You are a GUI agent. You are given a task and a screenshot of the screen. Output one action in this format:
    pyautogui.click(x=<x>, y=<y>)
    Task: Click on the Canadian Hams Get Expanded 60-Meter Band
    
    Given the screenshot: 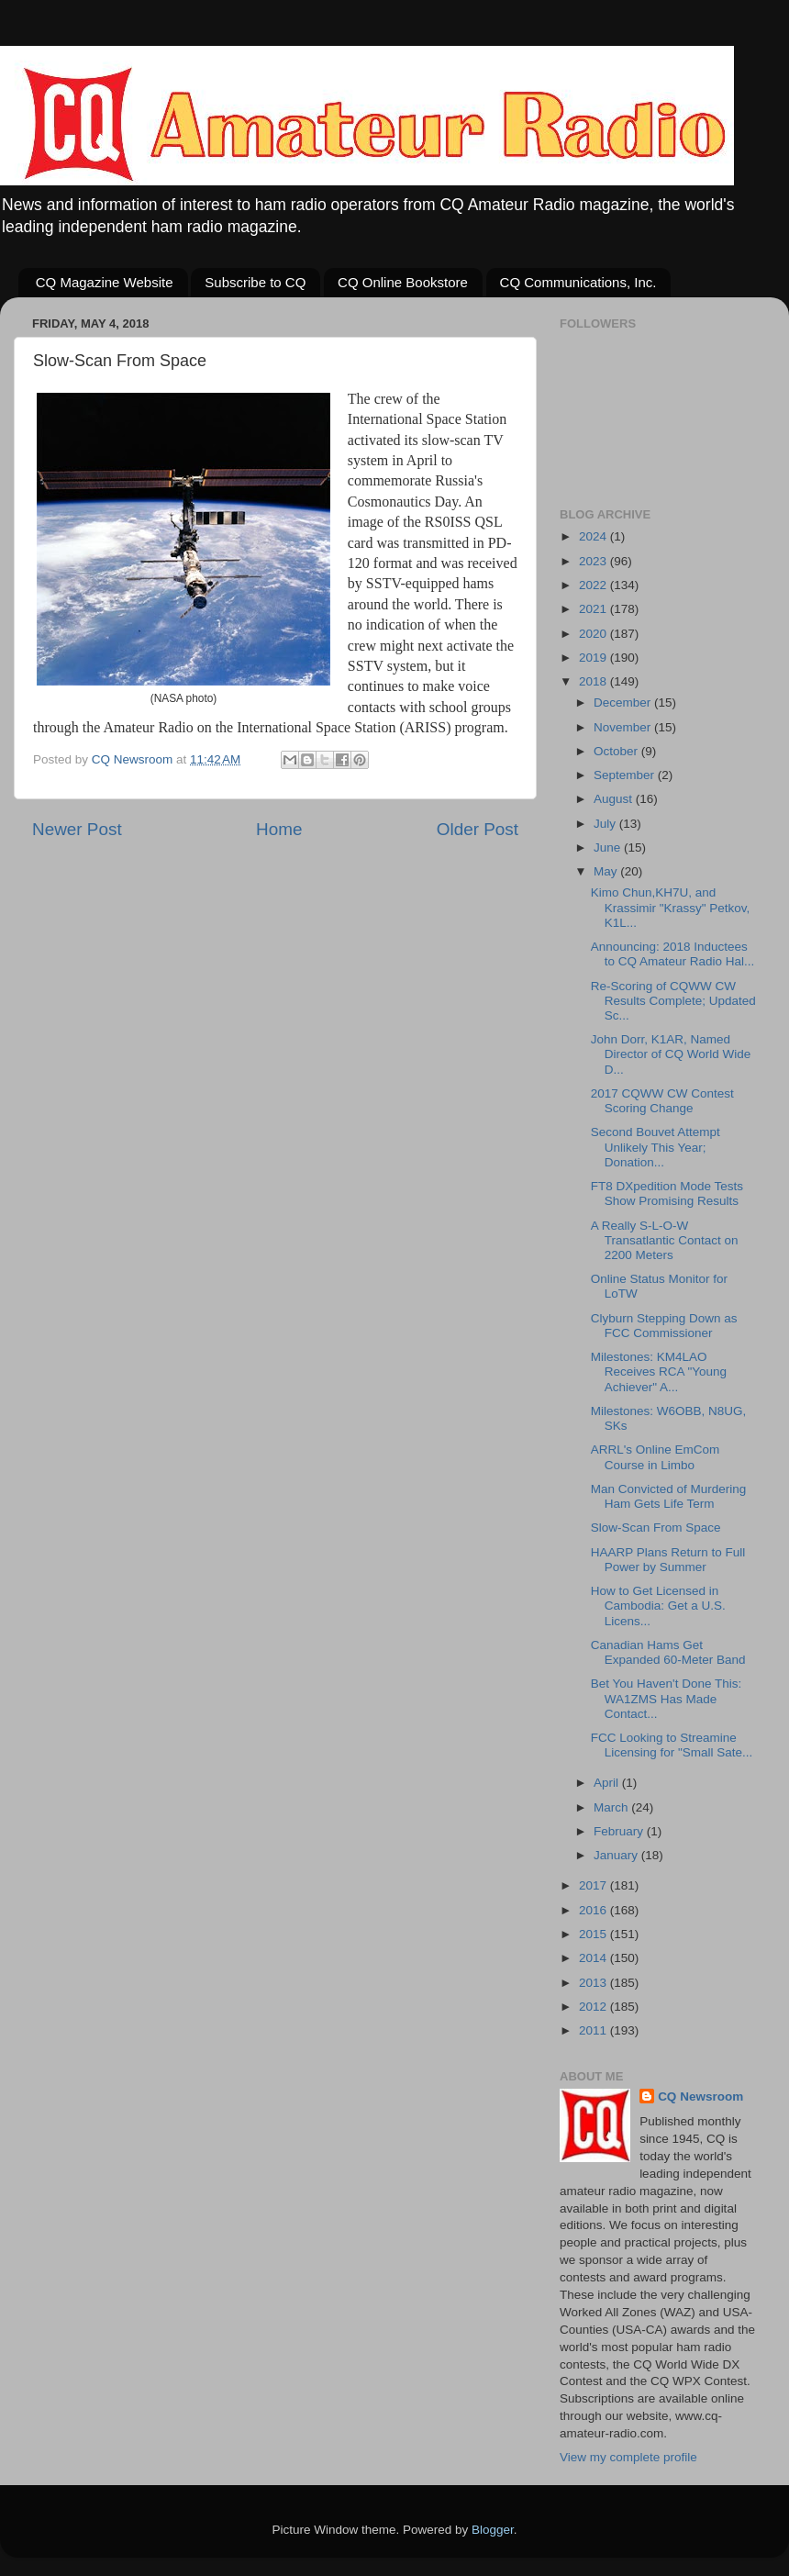 What is the action you would take?
    pyautogui.click(x=668, y=1652)
    